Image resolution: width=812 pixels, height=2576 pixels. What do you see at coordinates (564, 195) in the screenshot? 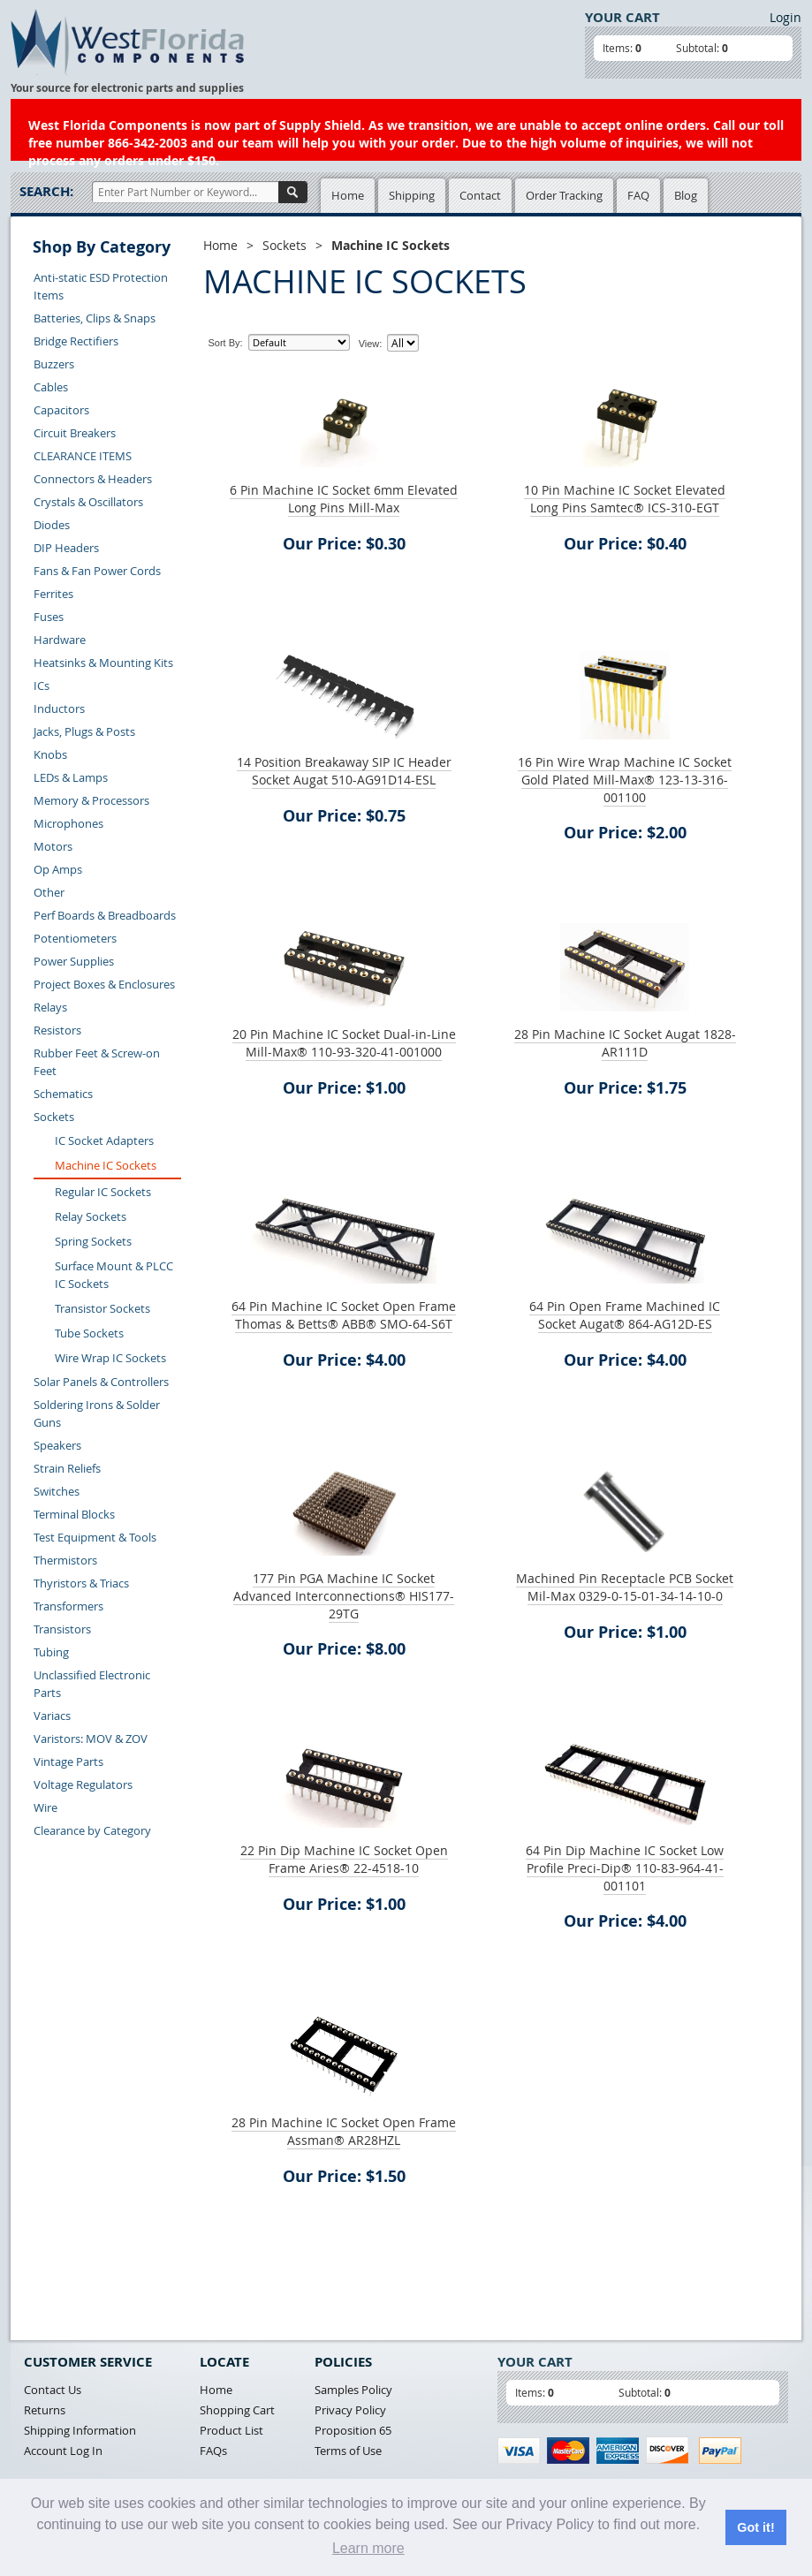
I see `Order Tracking` at bounding box center [564, 195].